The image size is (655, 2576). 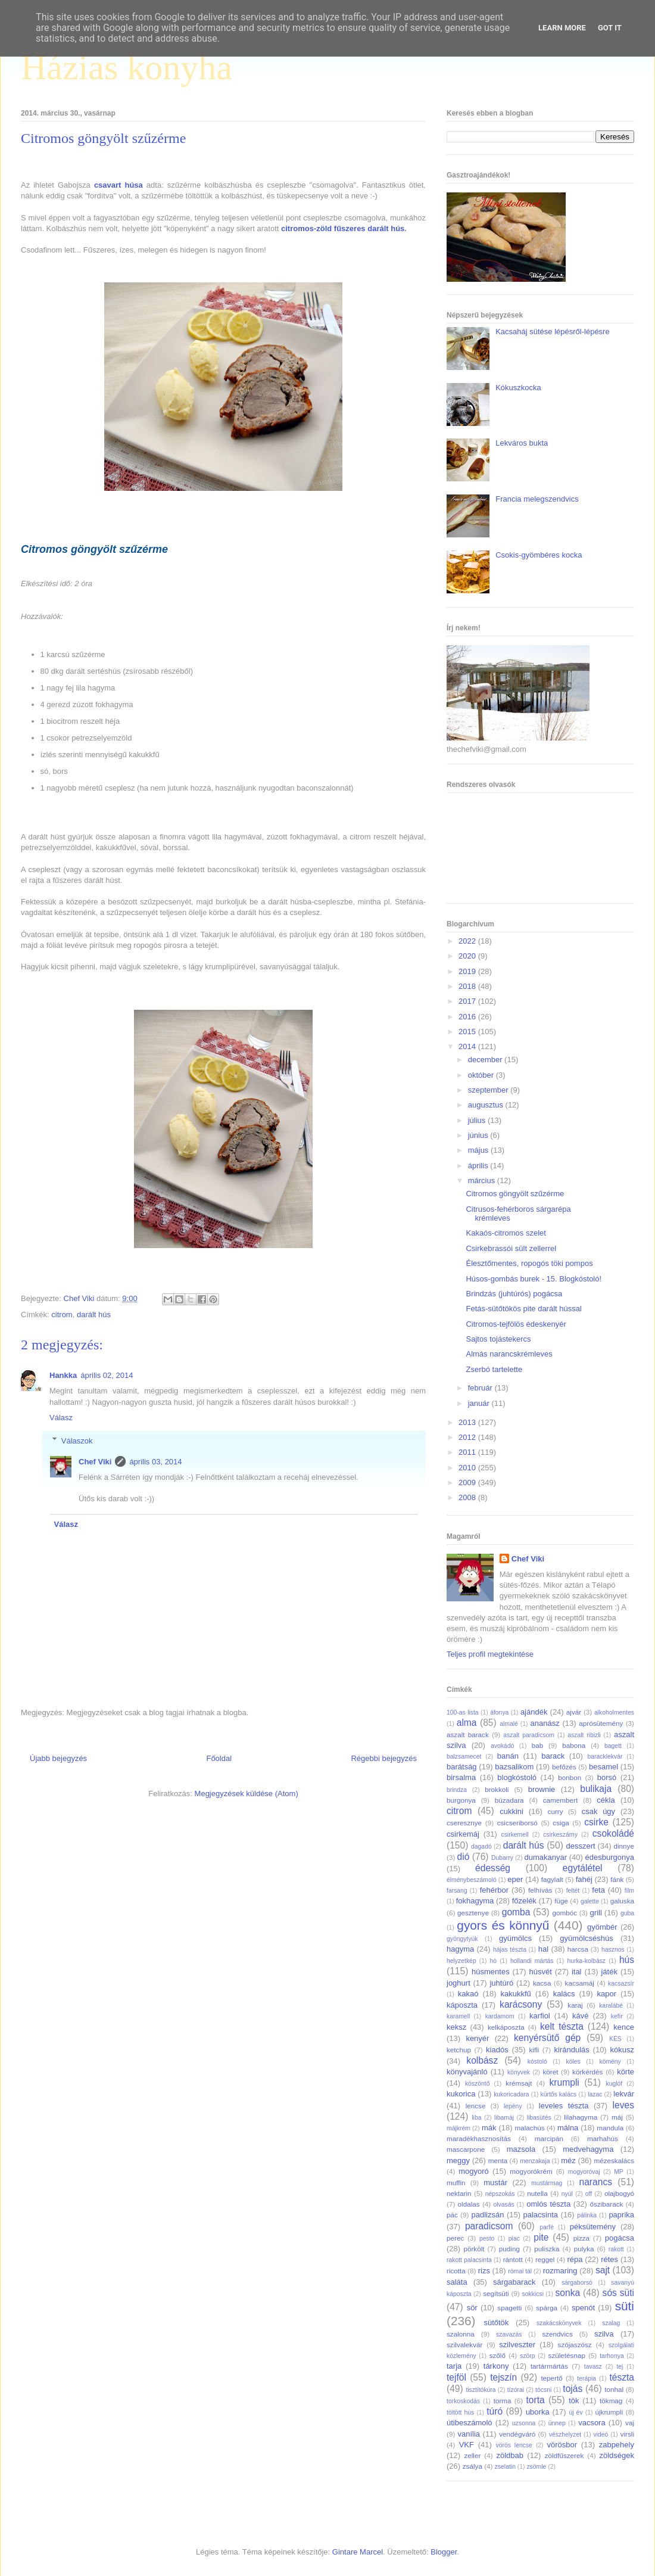 I want to click on köszöntő, so click(x=477, y=2083).